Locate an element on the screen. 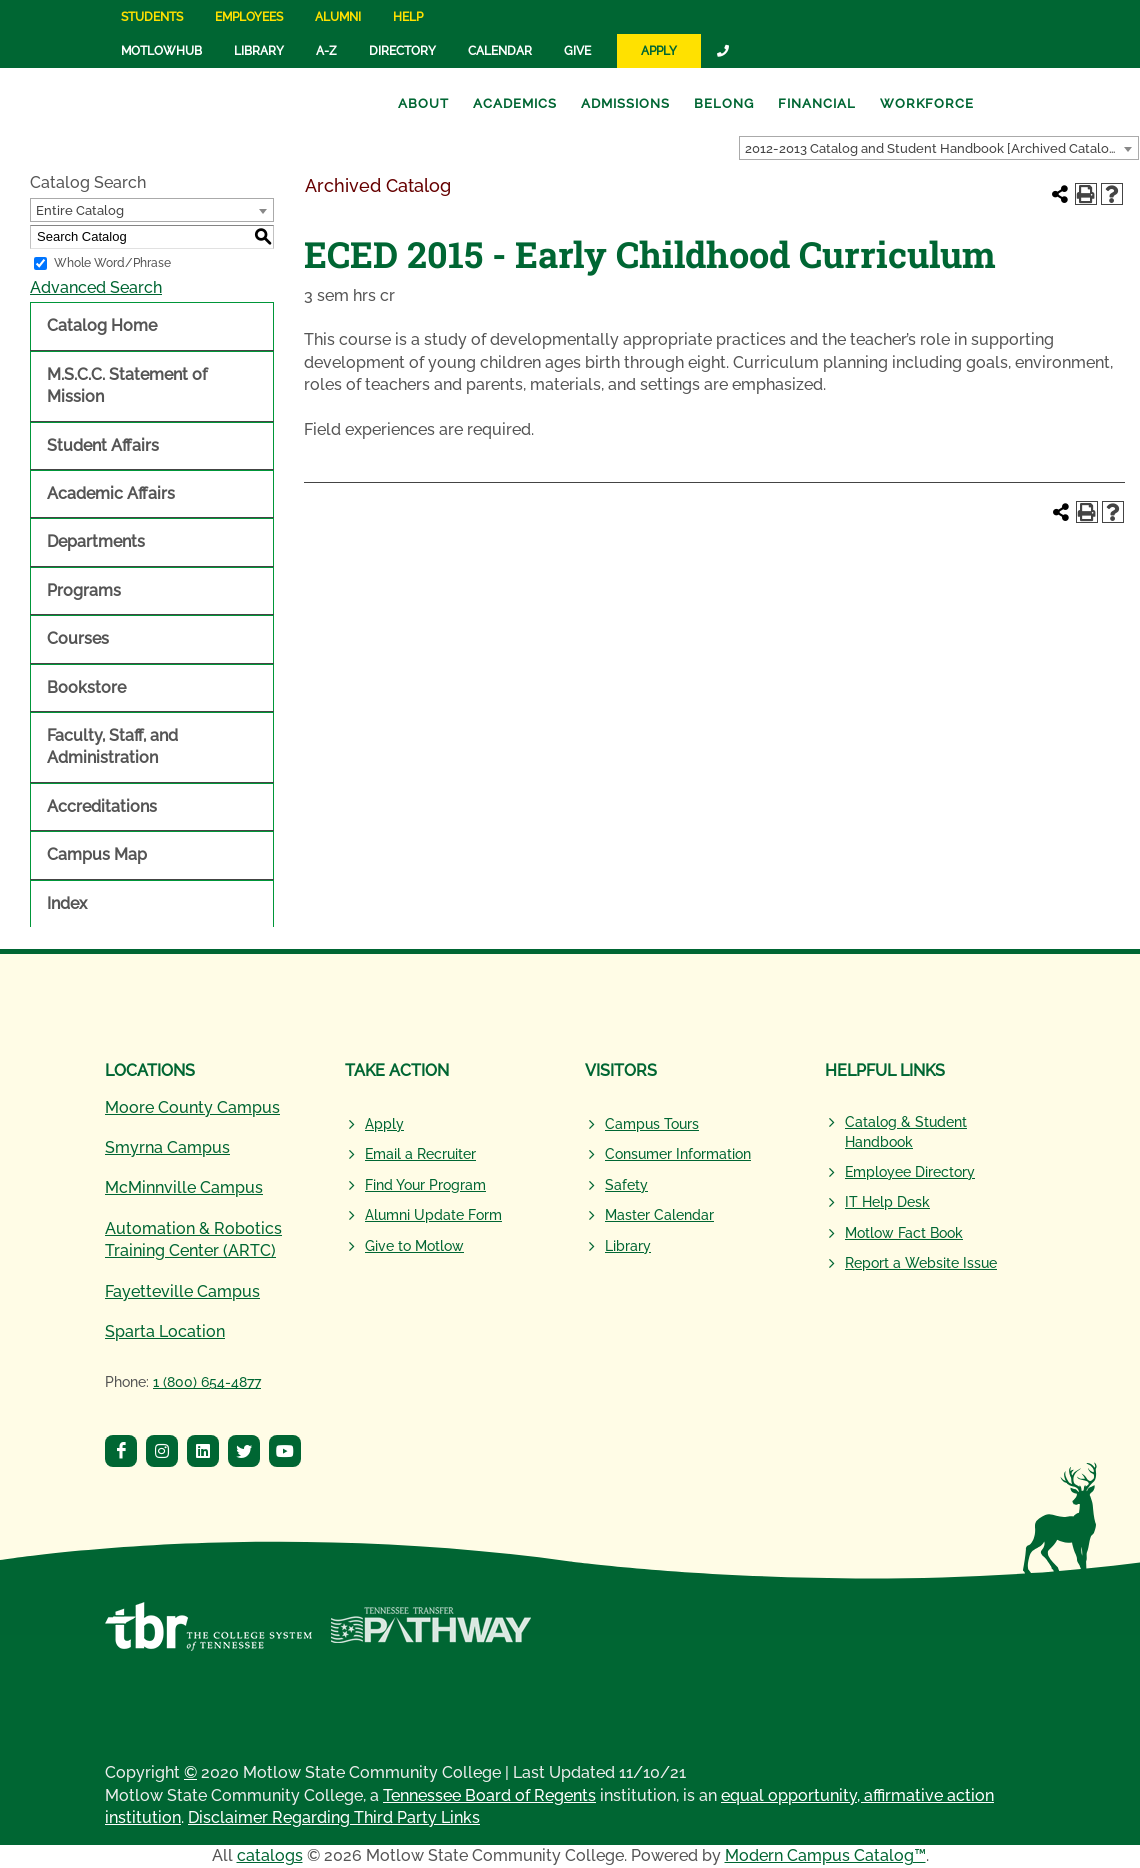  Students is located at coordinates (152, 17).